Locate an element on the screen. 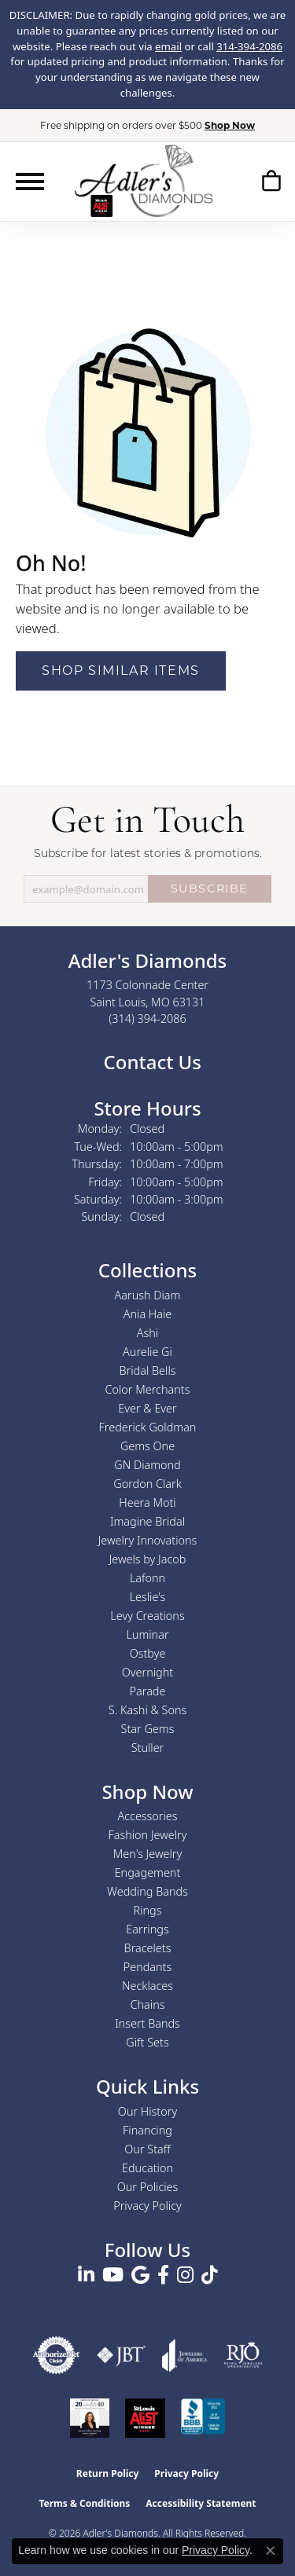  [Follow us on TikTok (opens in new tab)] is located at coordinates (209, 2275).